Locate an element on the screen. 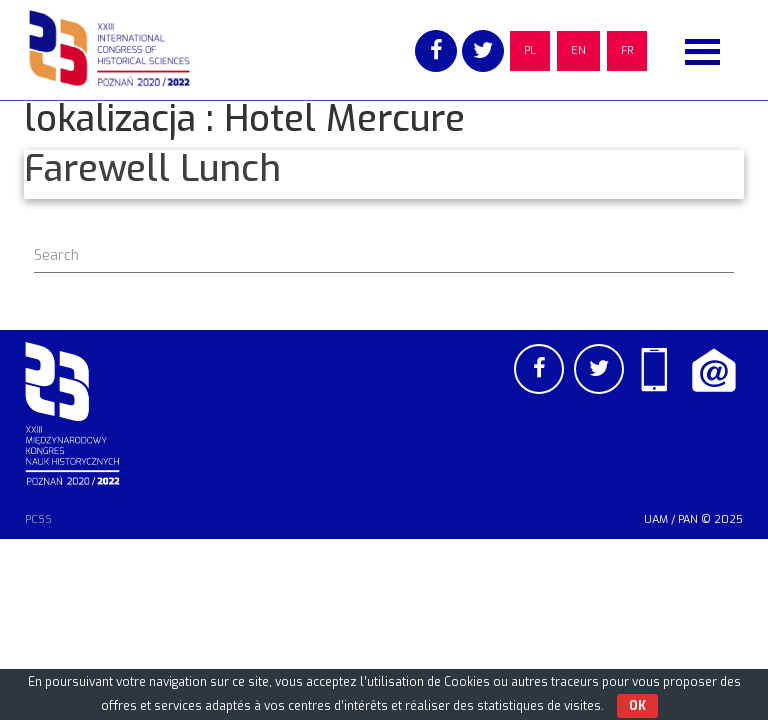 This screenshot has width=768, height=720. PAN is located at coordinates (688, 519).